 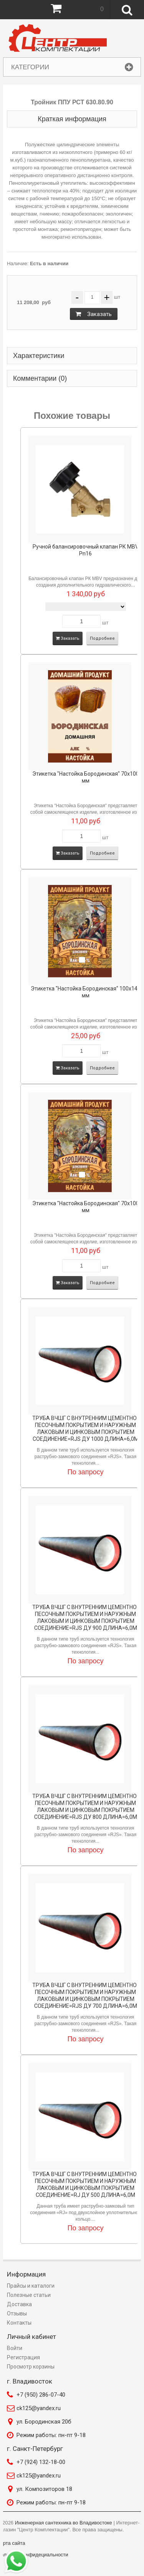 I want to click on ул. Композиторов 18, so click(x=44, y=2489).